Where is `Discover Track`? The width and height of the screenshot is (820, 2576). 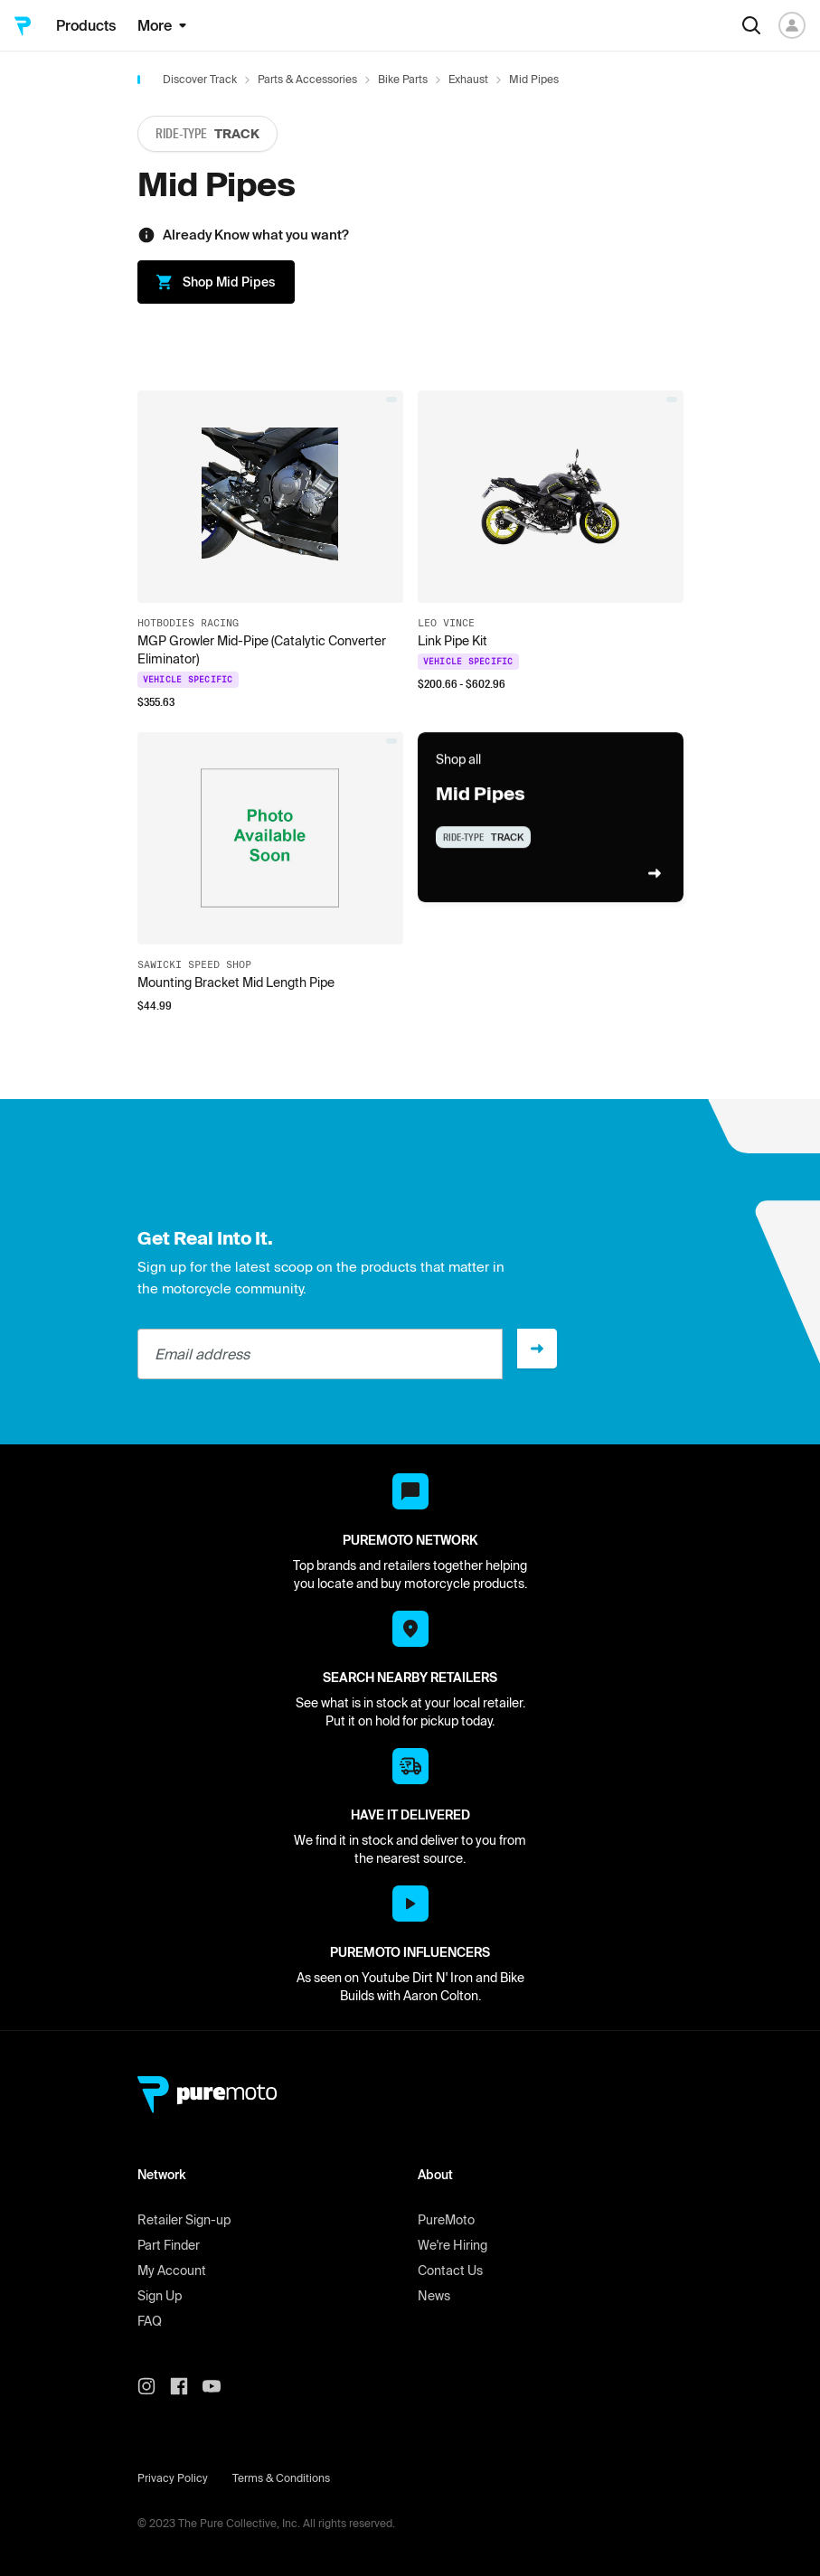
Discover Track is located at coordinates (200, 79).